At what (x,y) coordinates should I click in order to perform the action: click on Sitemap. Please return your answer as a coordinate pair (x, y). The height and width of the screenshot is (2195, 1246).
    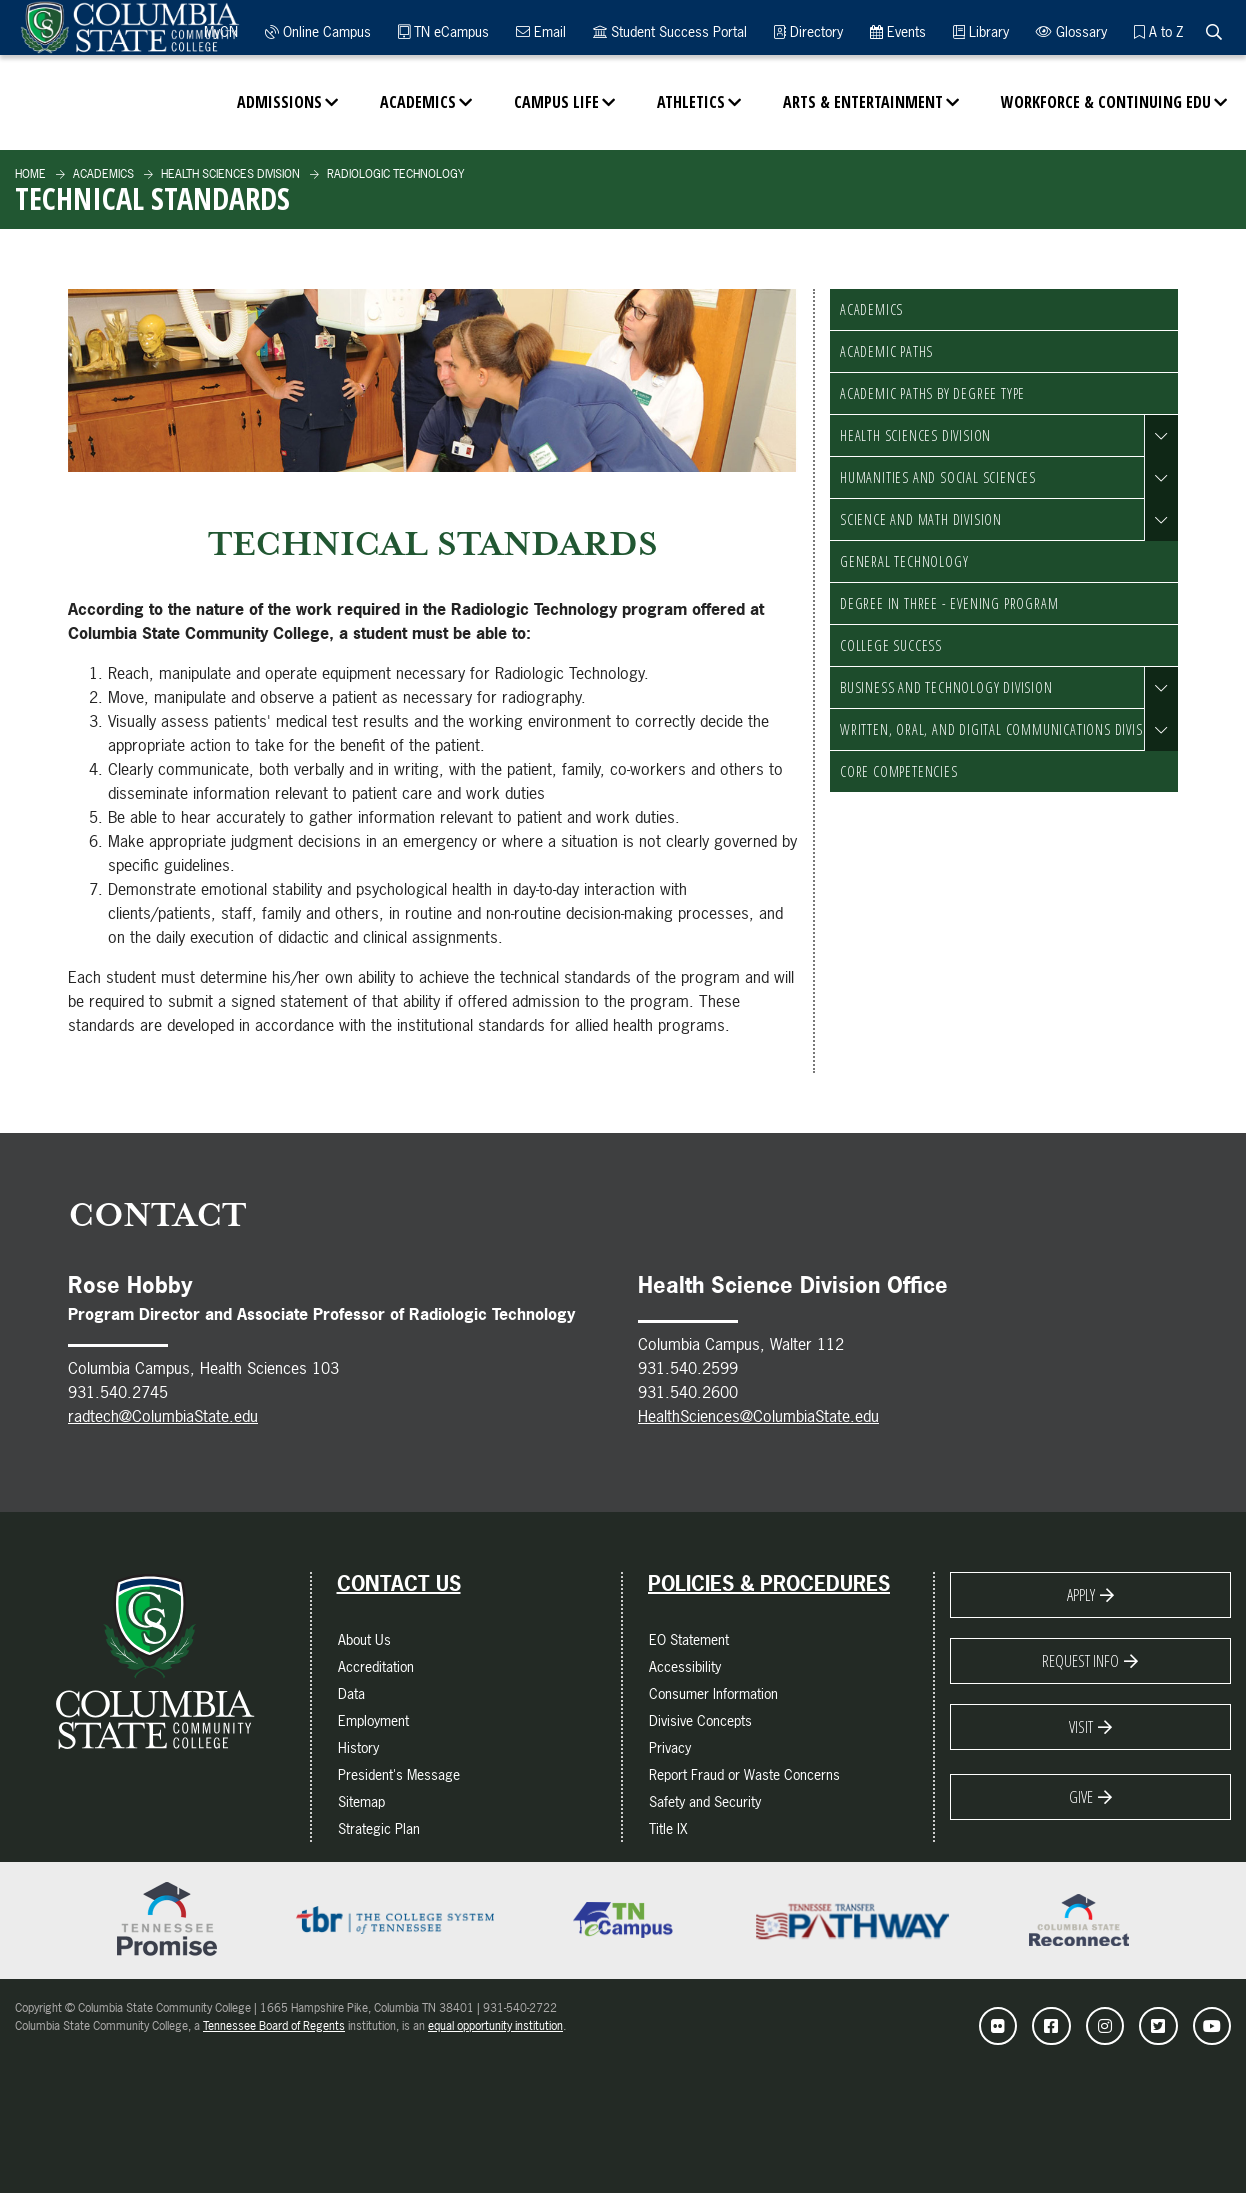
    Looking at the image, I should click on (361, 1801).